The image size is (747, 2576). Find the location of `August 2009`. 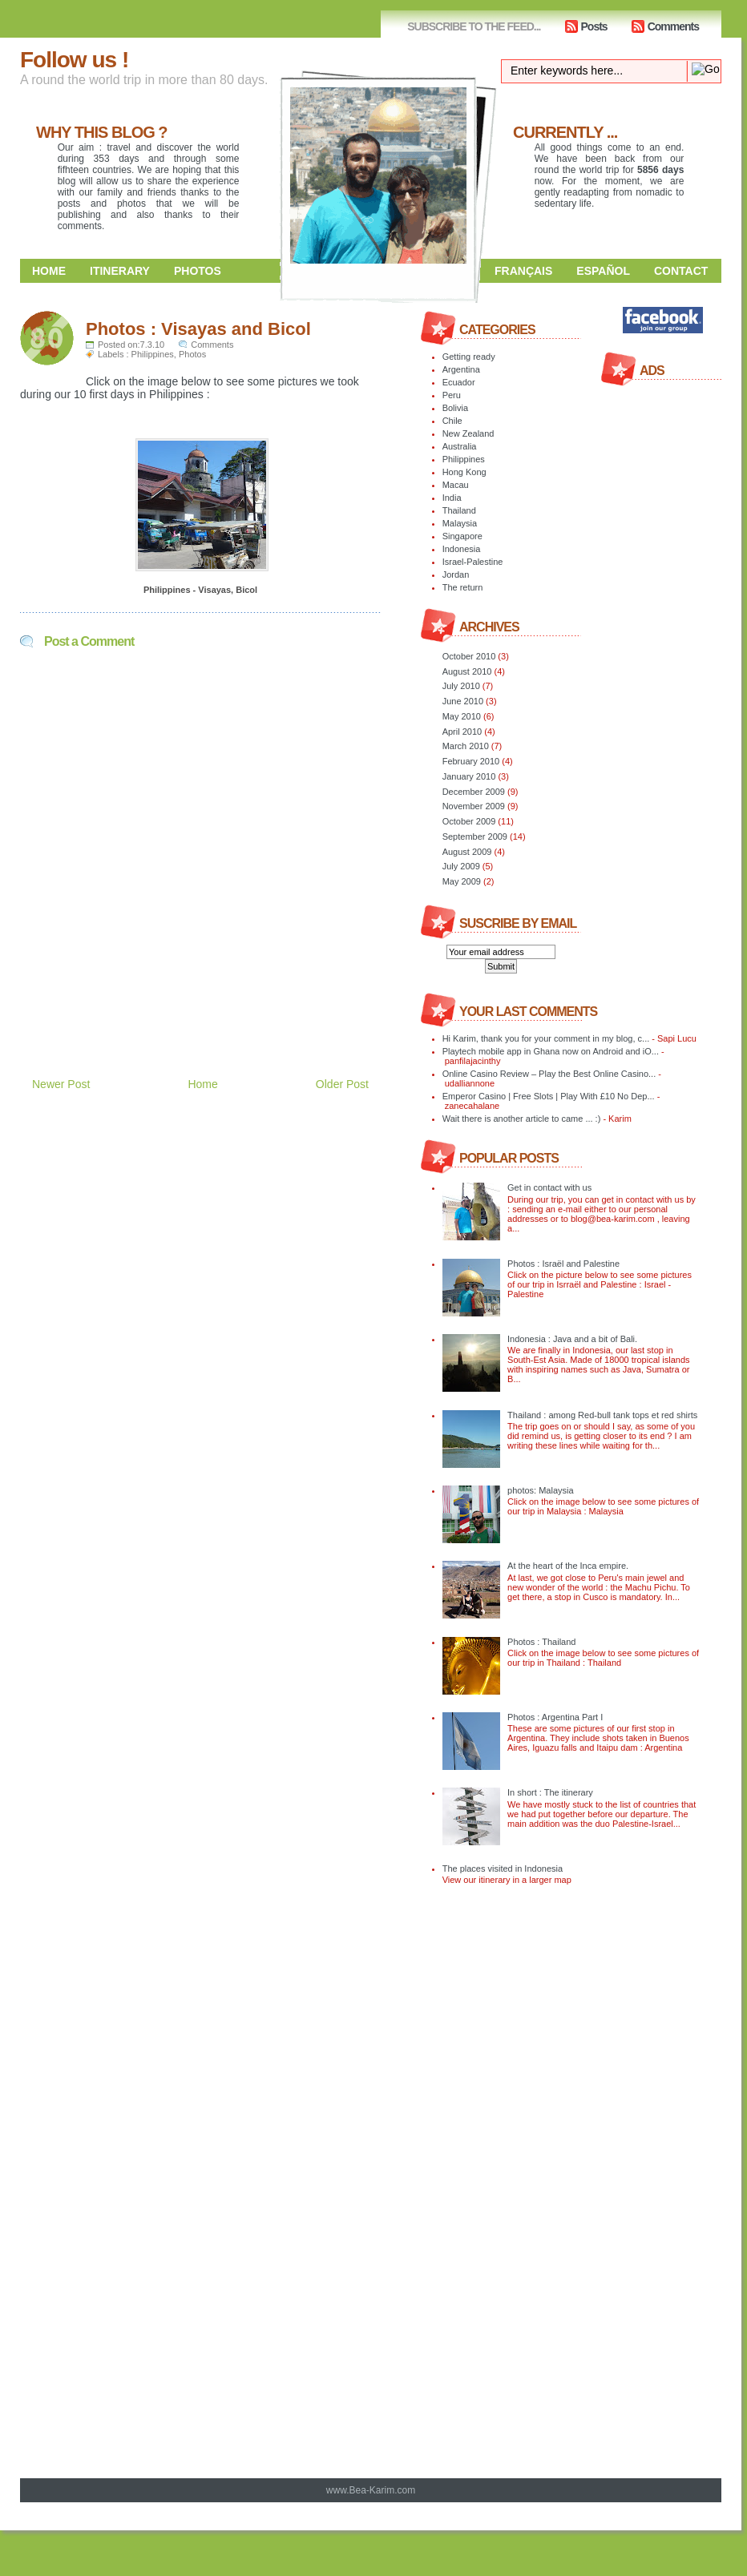

August 2009 is located at coordinates (467, 852).